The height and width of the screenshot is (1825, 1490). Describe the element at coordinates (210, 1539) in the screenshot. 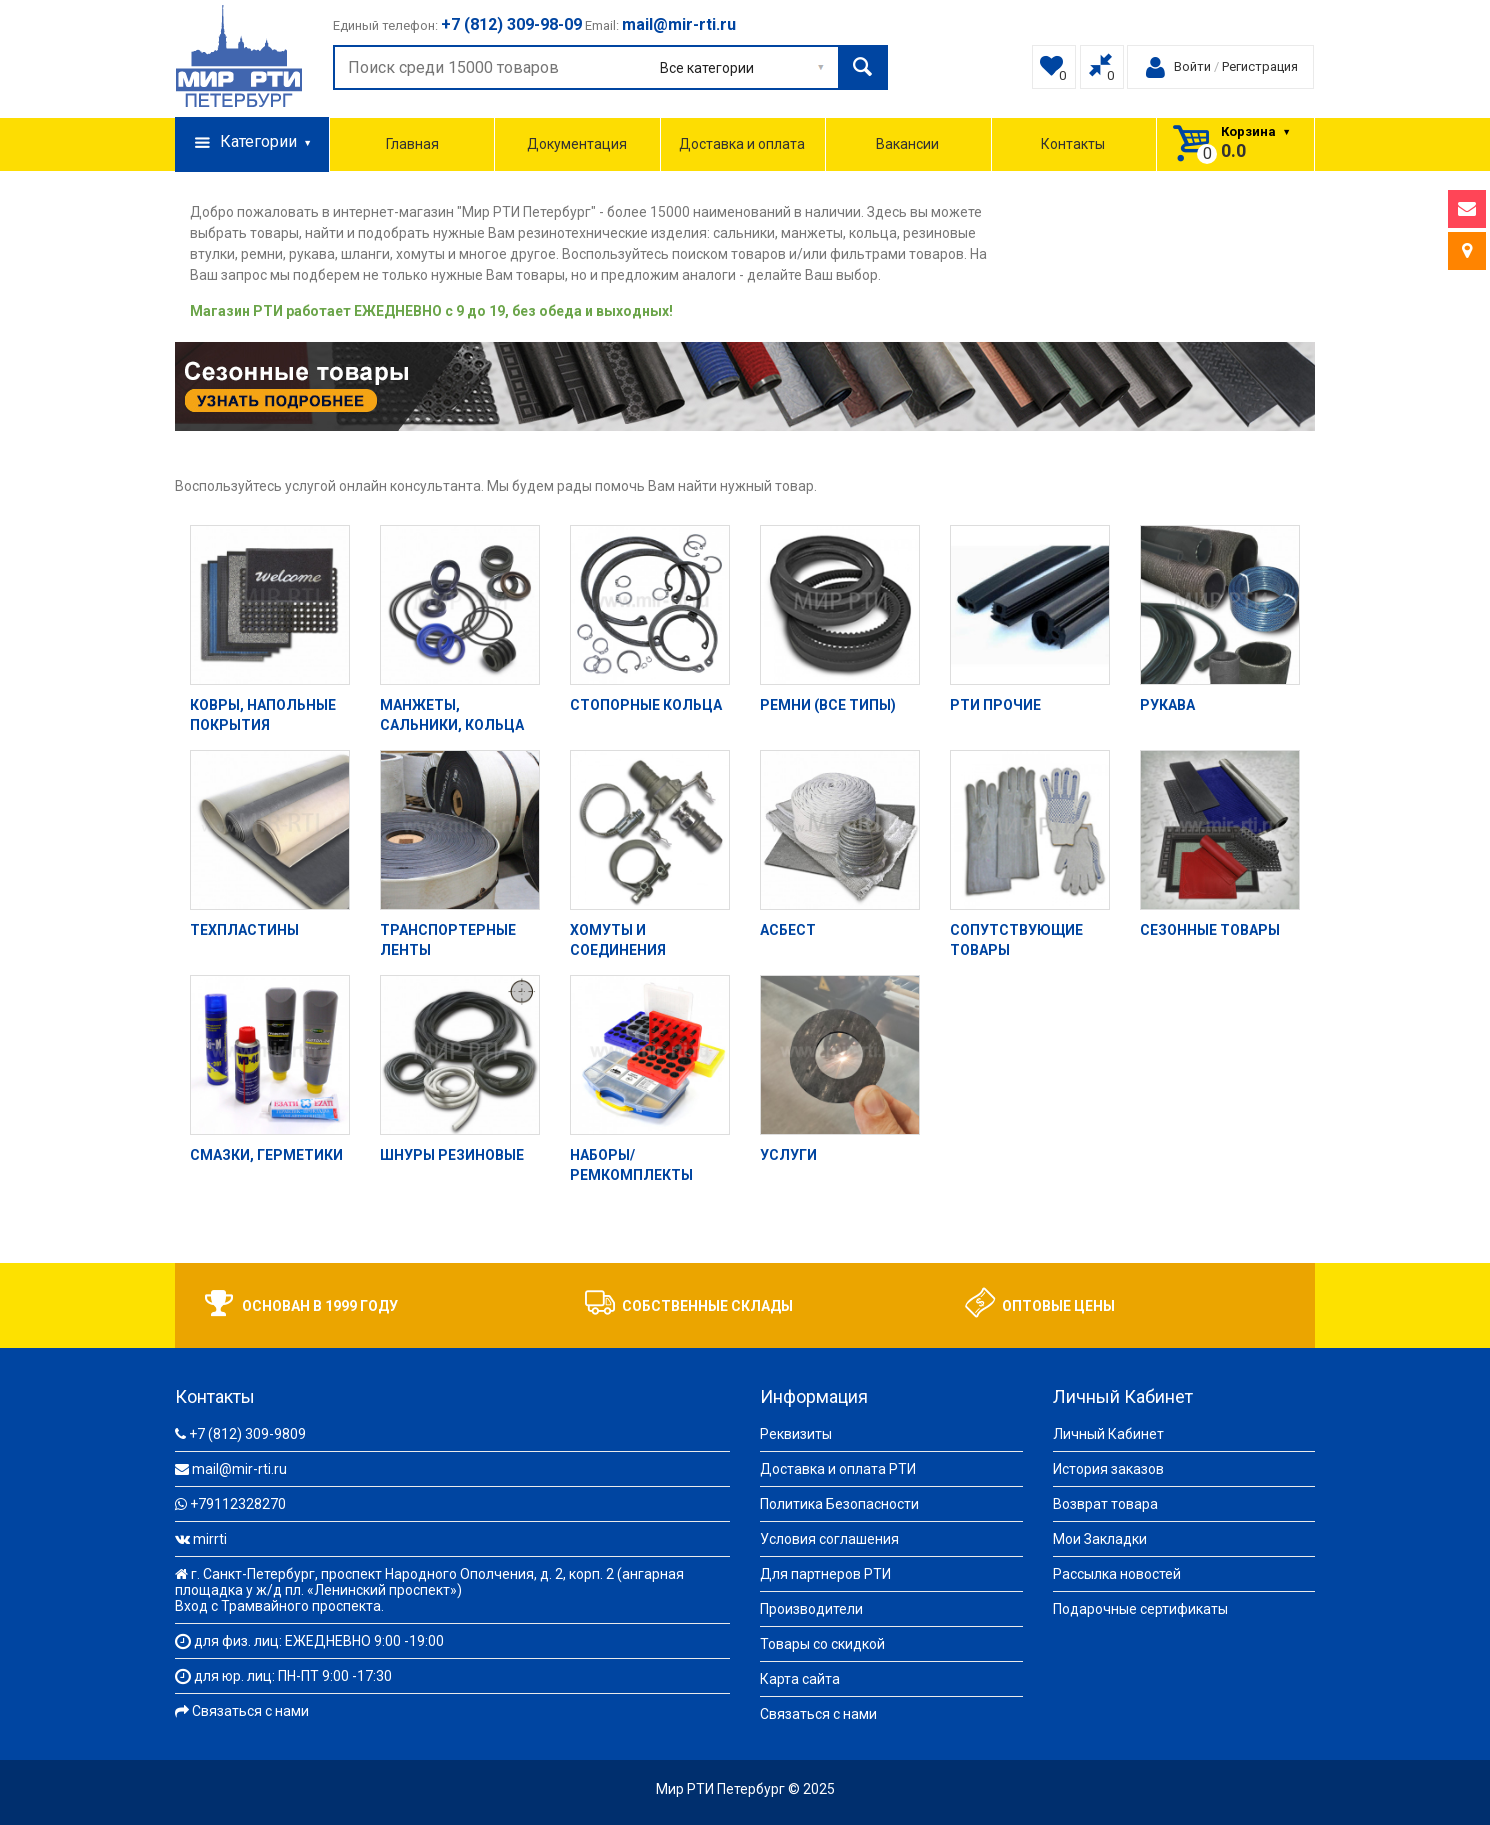

I see `mirrti` at that location.